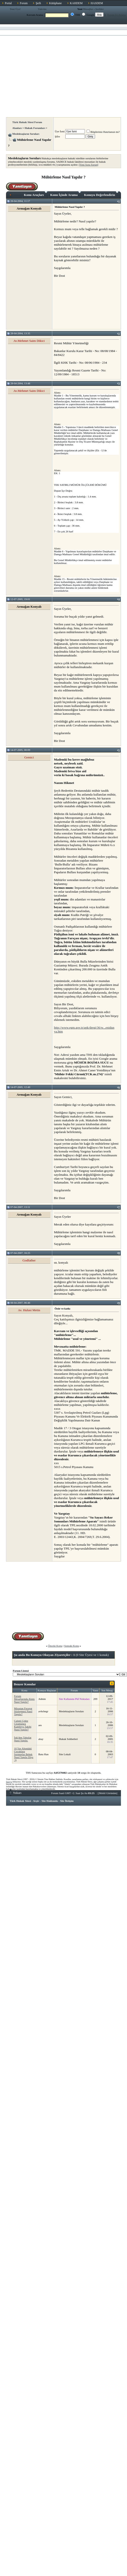  I want to click on İski'den Tahsilat Nasıl Yapılır., so click(22, 1739).